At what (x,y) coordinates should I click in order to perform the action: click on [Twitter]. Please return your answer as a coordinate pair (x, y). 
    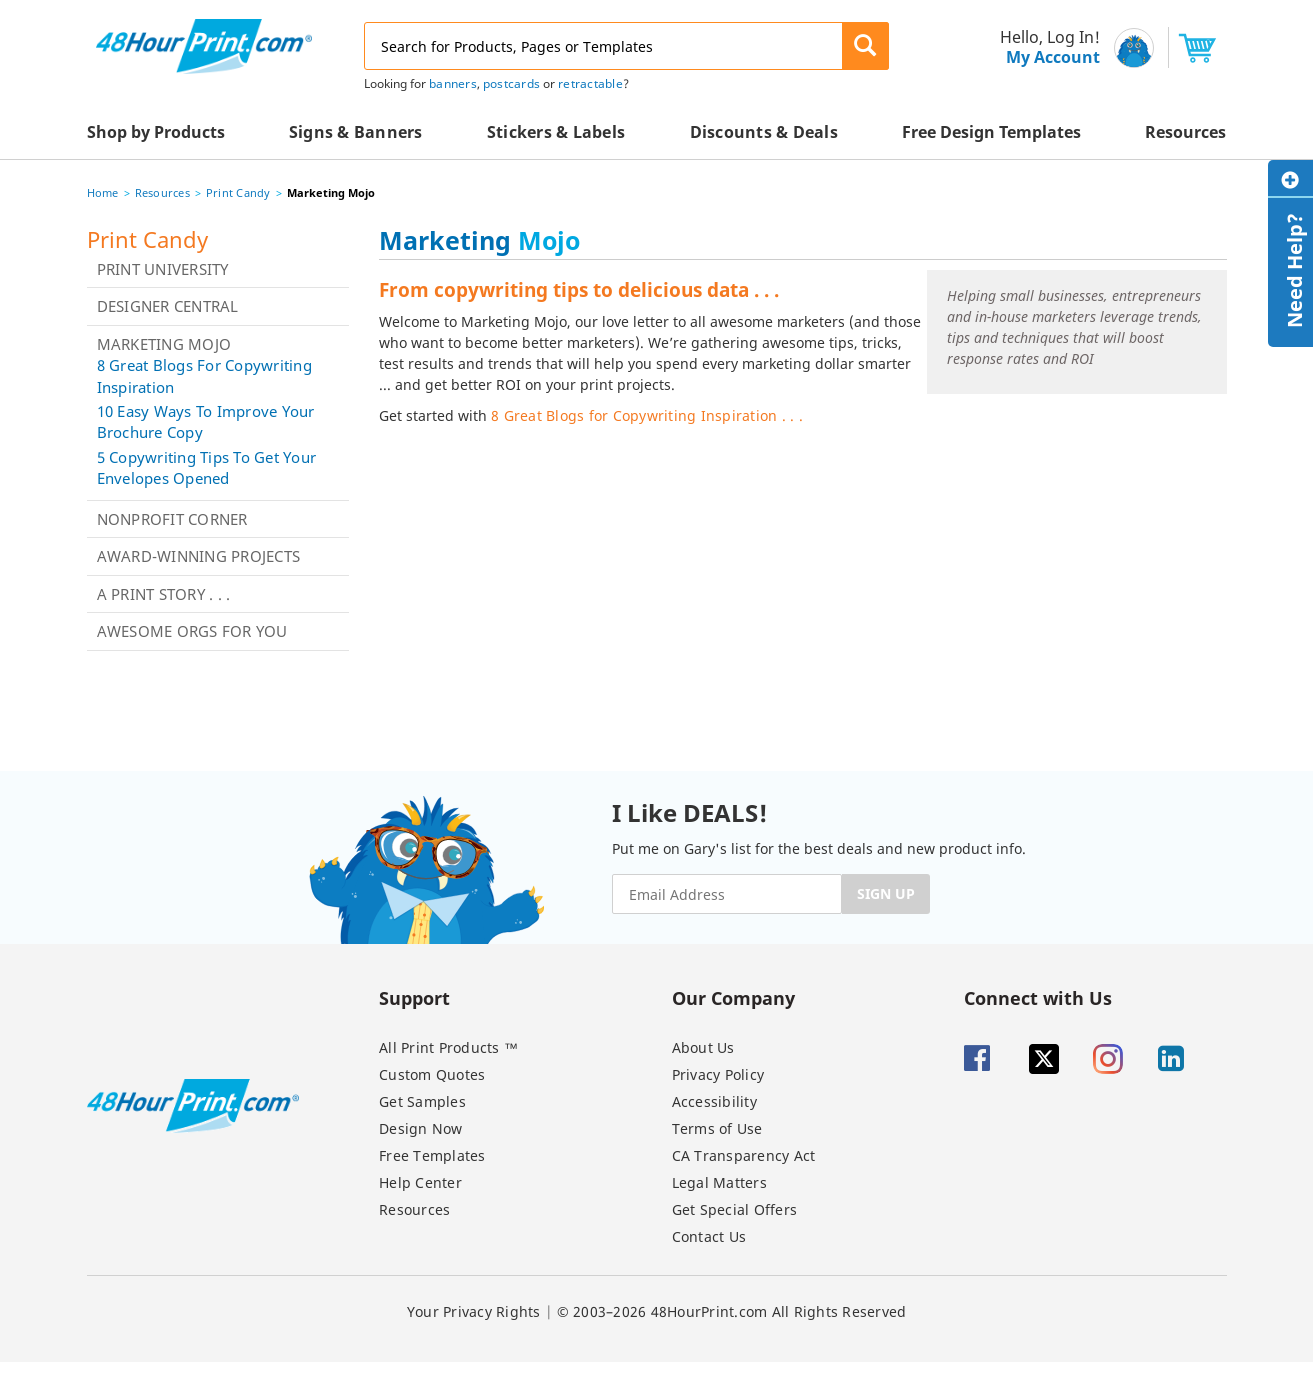
    Looking at the image, I should click on (1059, 1059).